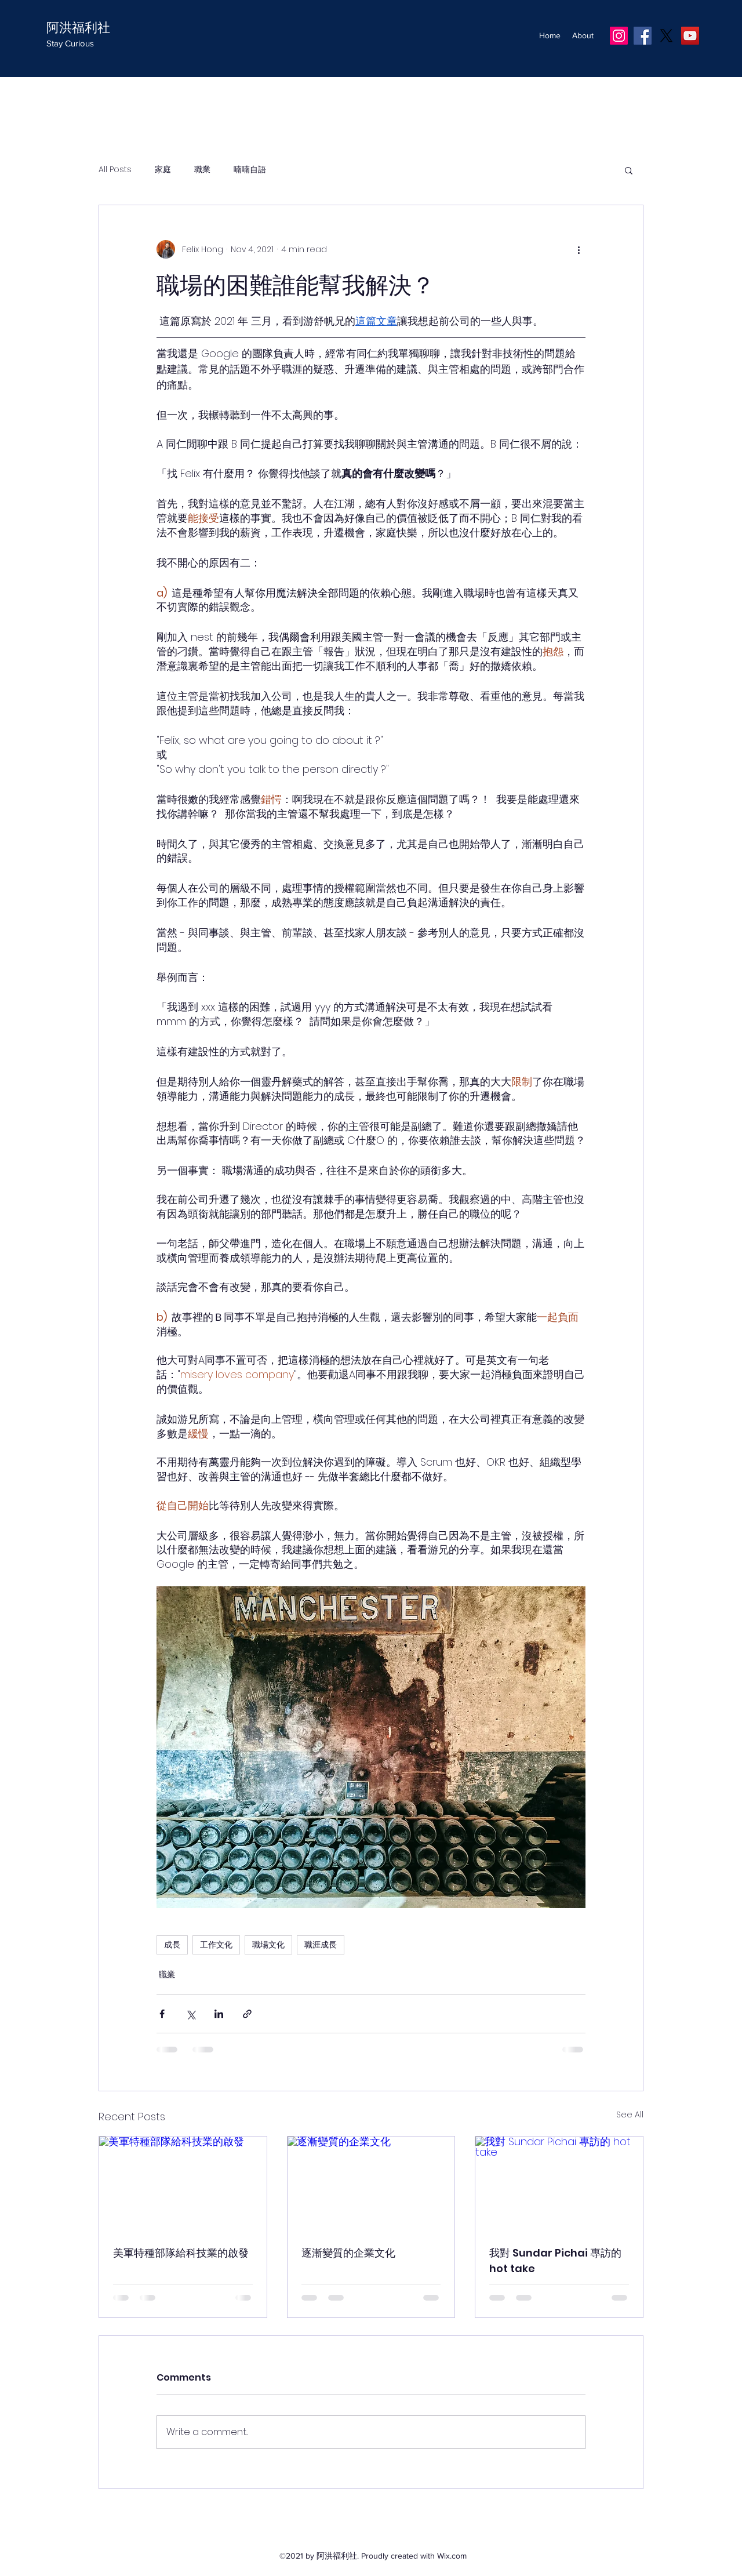 Image resolution: width=742 pixels, height=2576 pixels. Describe the element at coordinates (216, 1944) in the screenshot. I see `工作文化` at that location.